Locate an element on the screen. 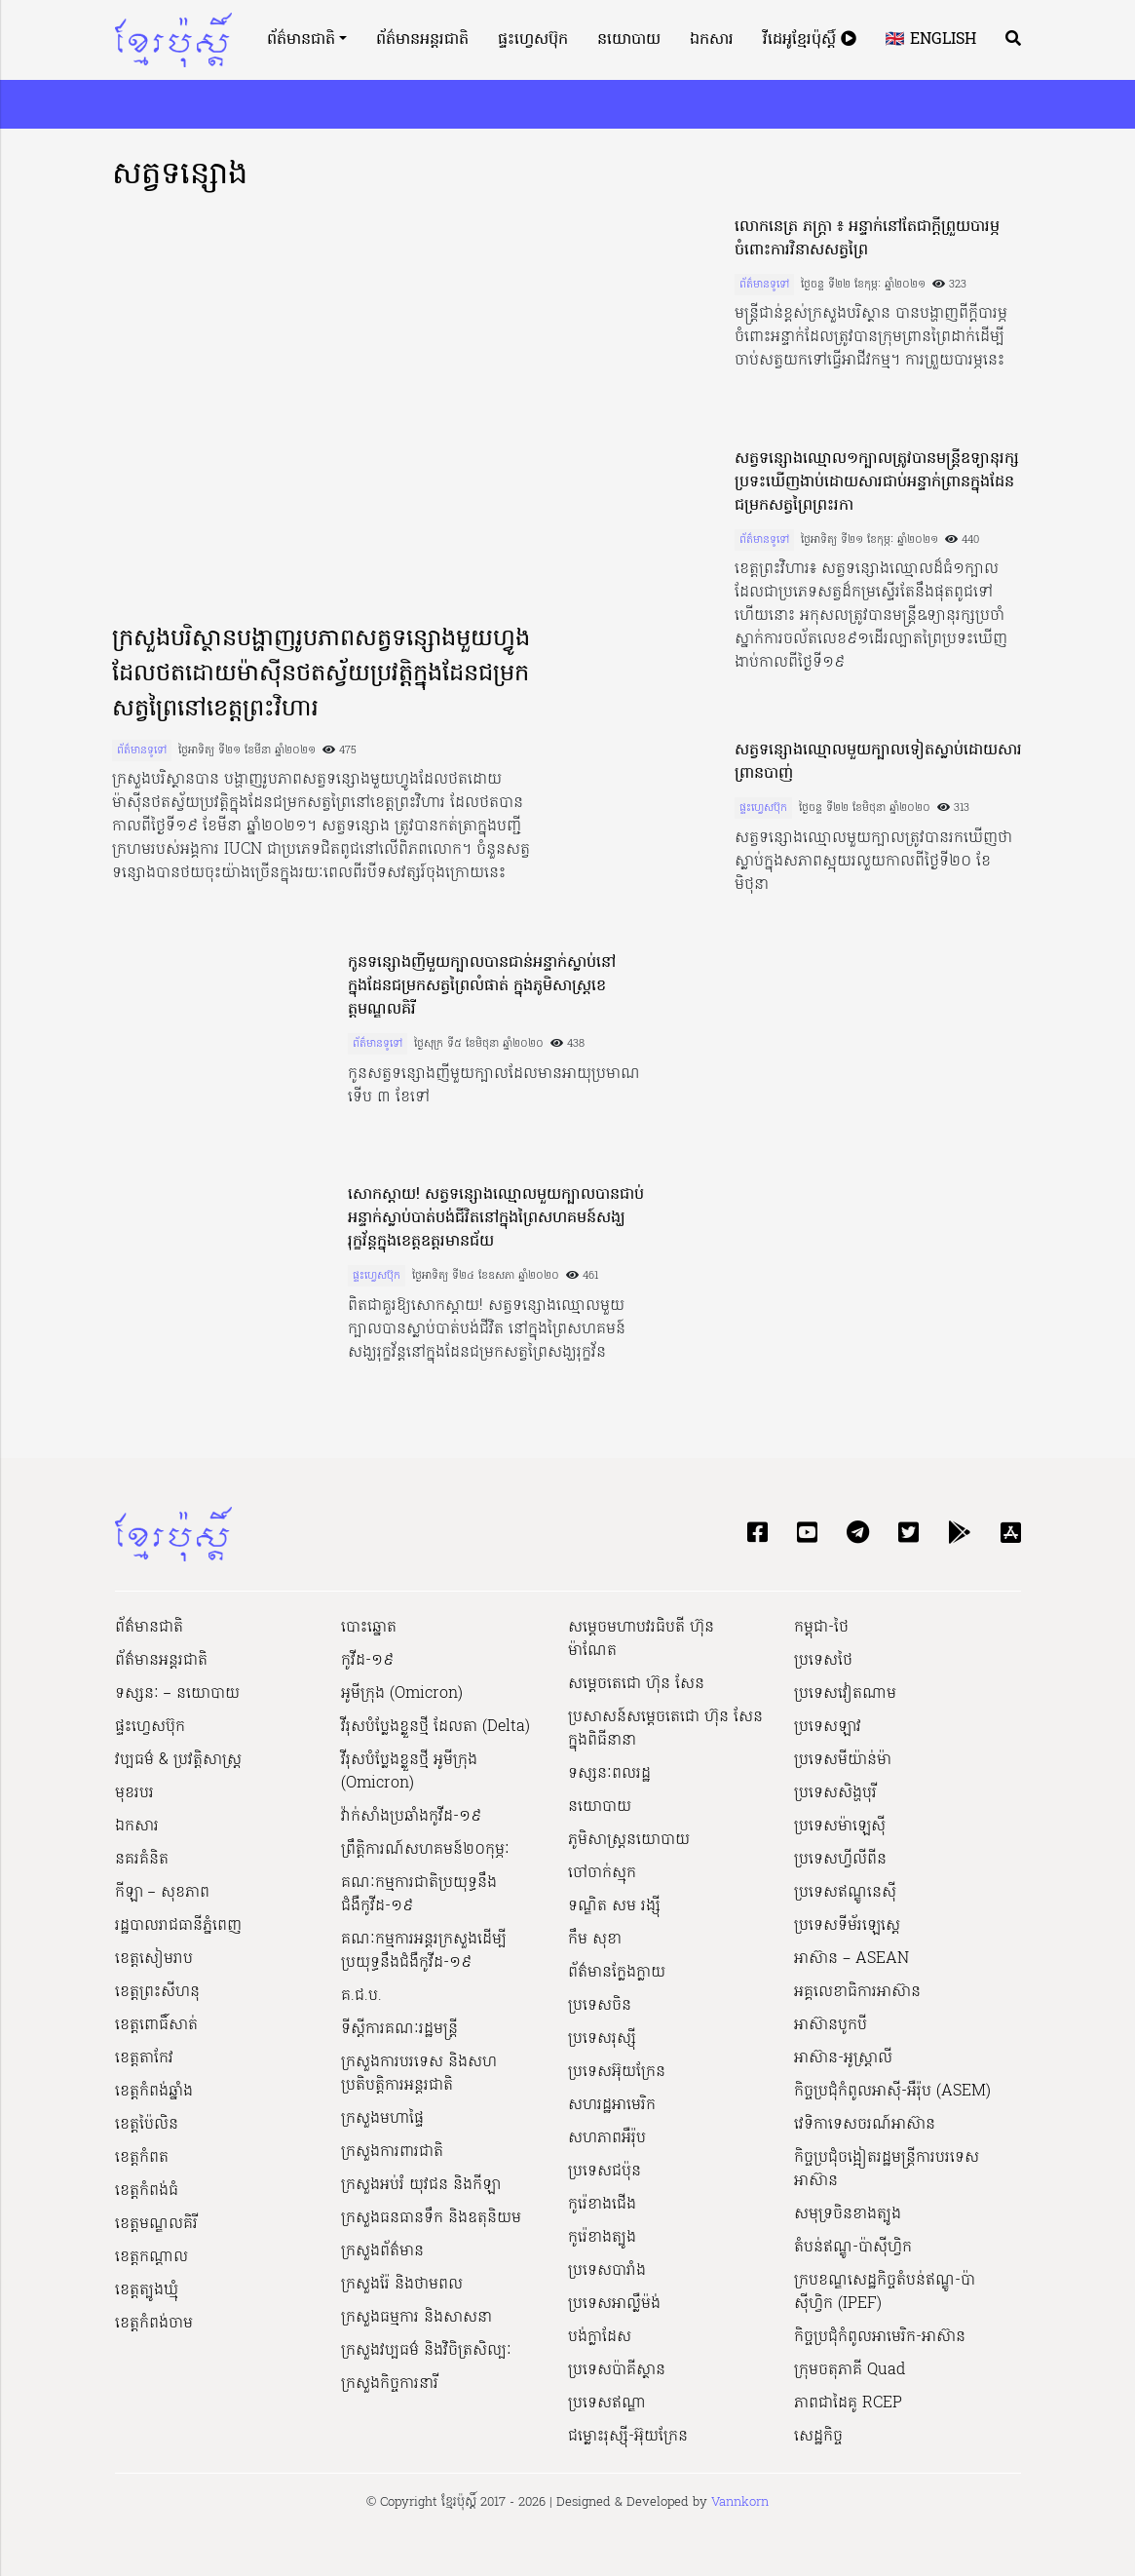 This screenshot has height=2576, width=1135. ប្រទេសវៀតណាម is located at coordinates (845, 1694).